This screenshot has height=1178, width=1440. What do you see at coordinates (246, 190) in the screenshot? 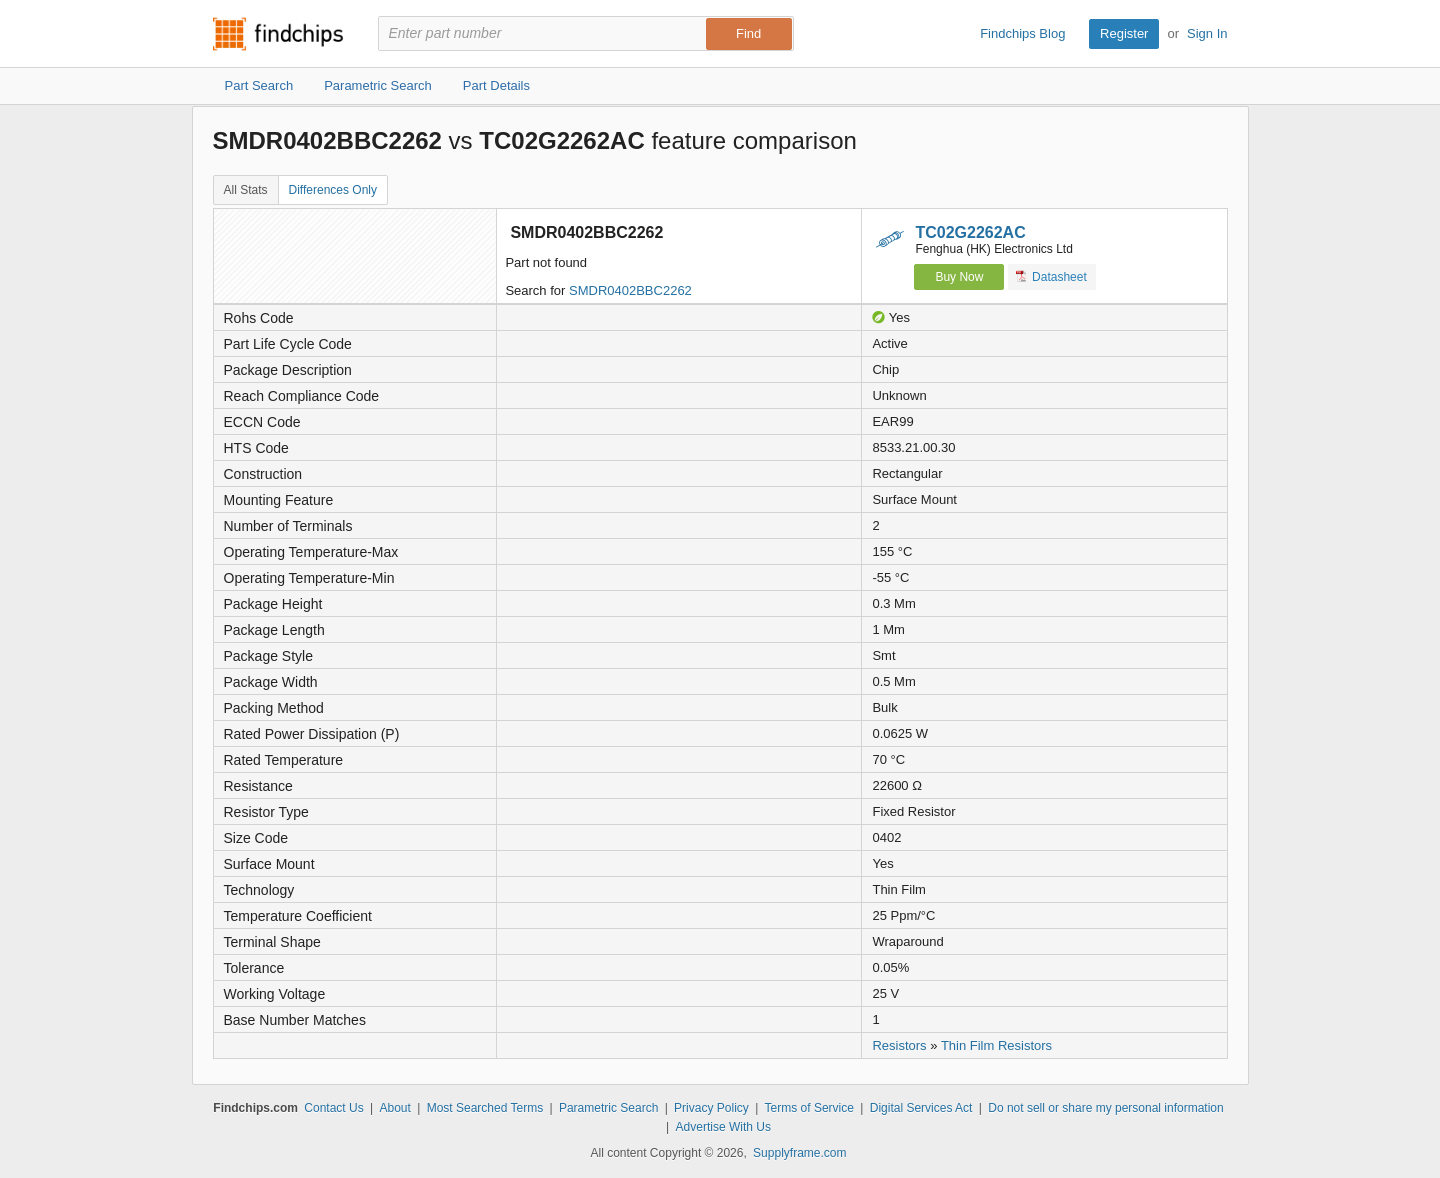
I see `All Stats` at bounding box center [246, 190].